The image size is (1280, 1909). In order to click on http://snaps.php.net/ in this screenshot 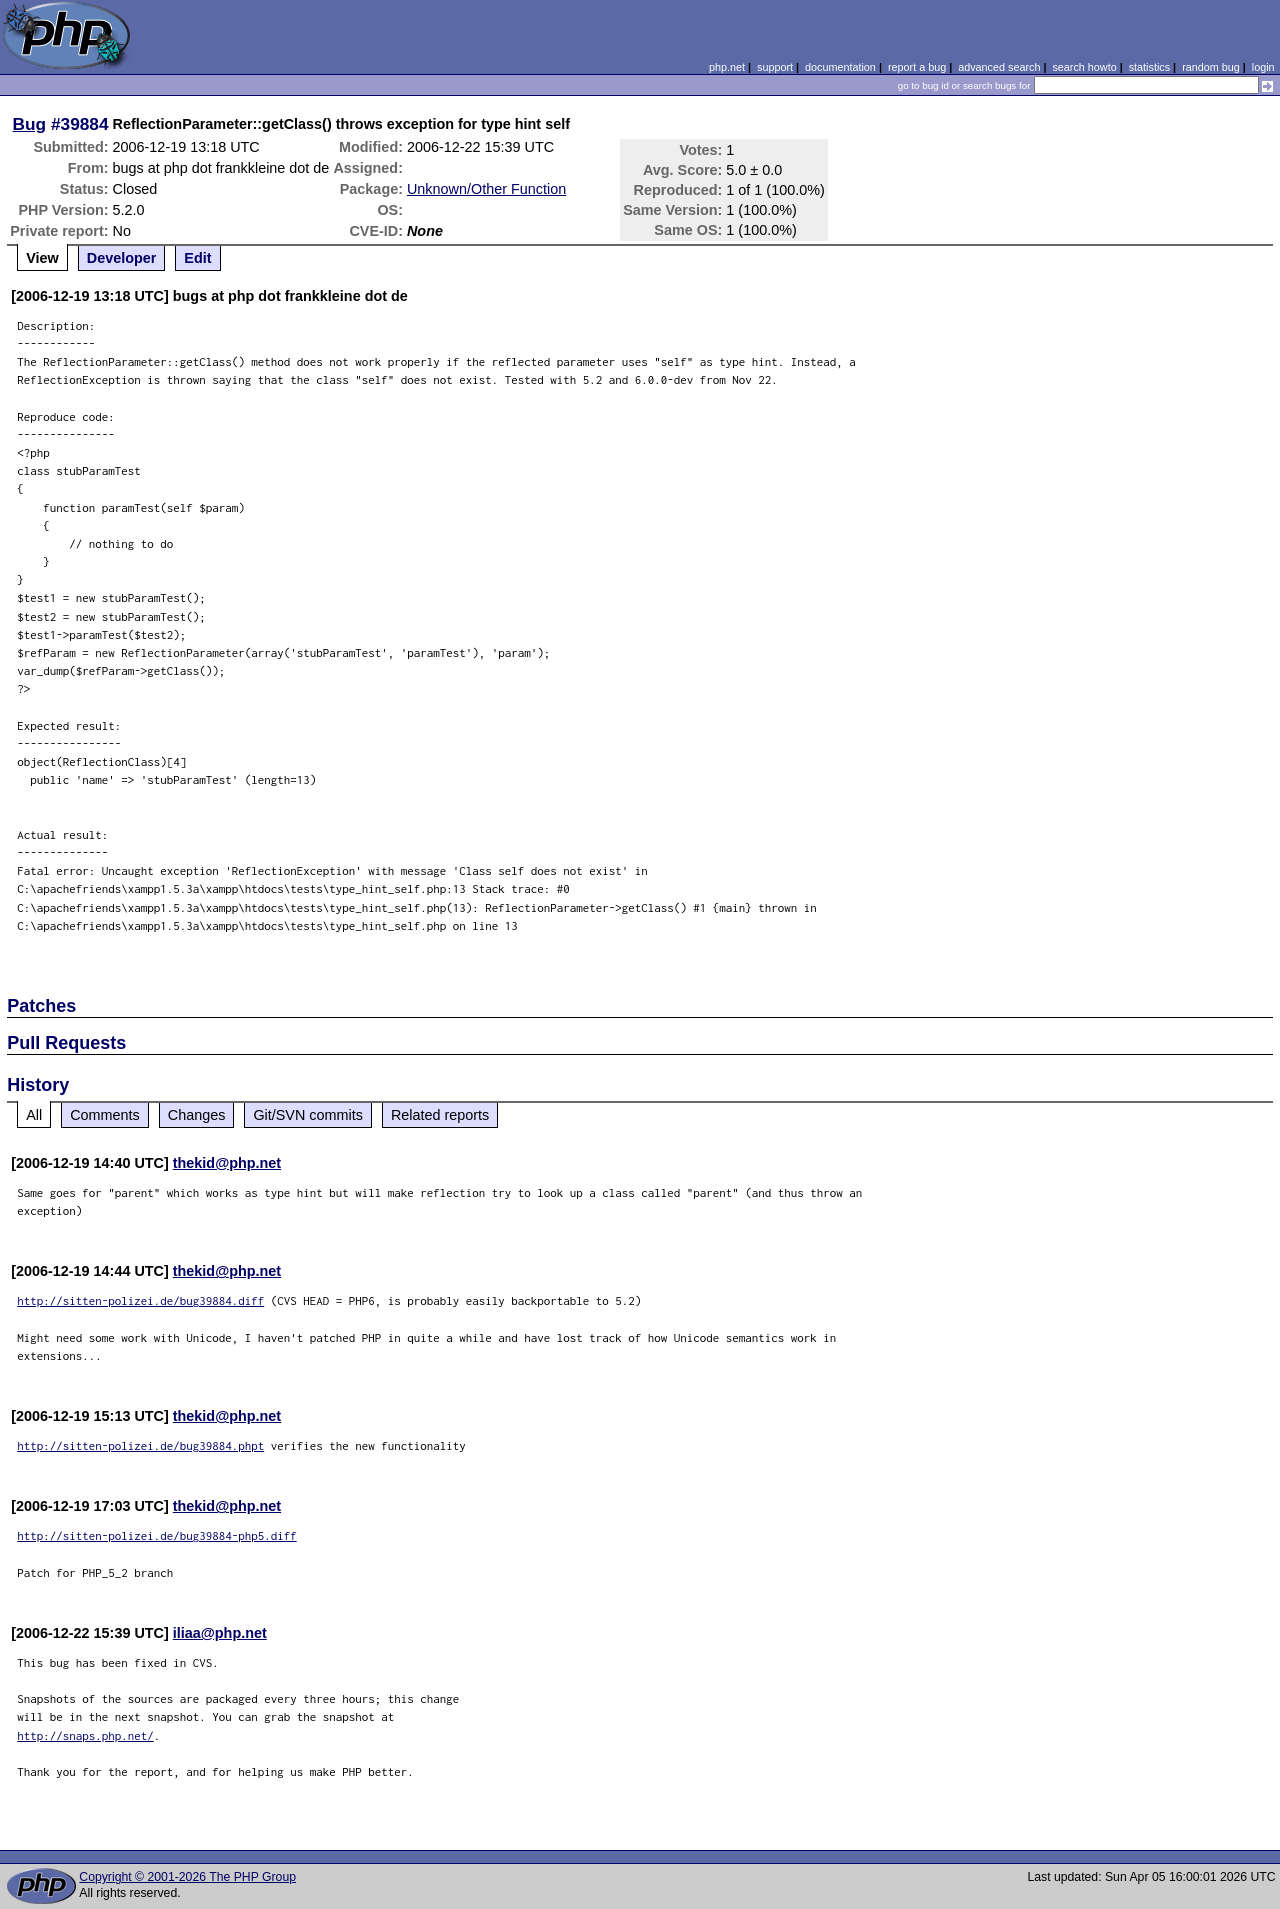, I will do `click(85, 1735)`.